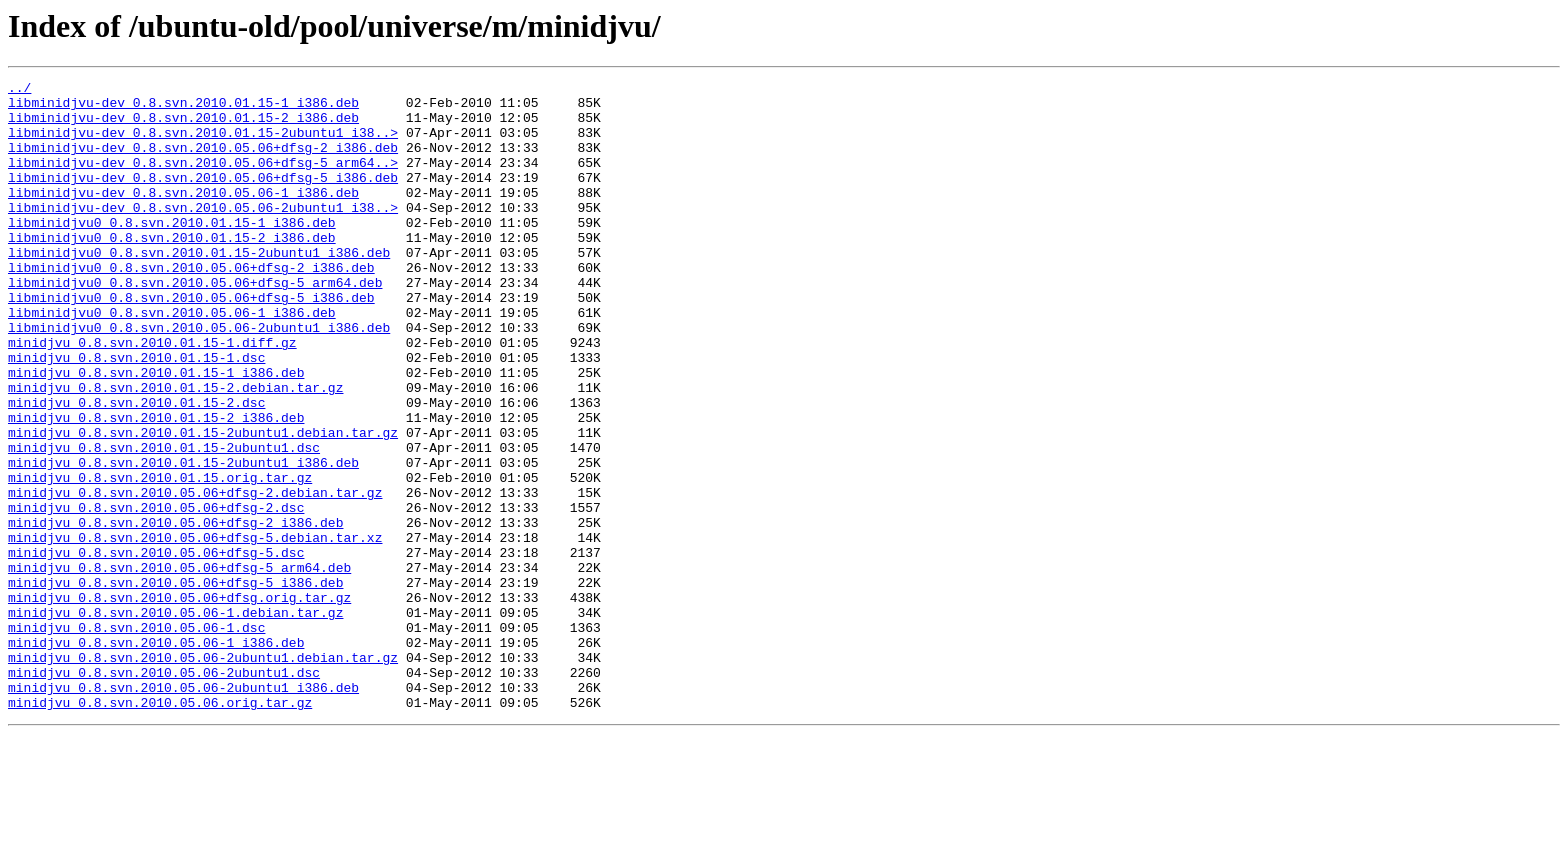  What do you see at coordinates (183, 126) in the screenshot?
I see `libminidjvu-dev_0.8.svn.2010.01.15-2_i386.deb` at bounding box center [183, 126].